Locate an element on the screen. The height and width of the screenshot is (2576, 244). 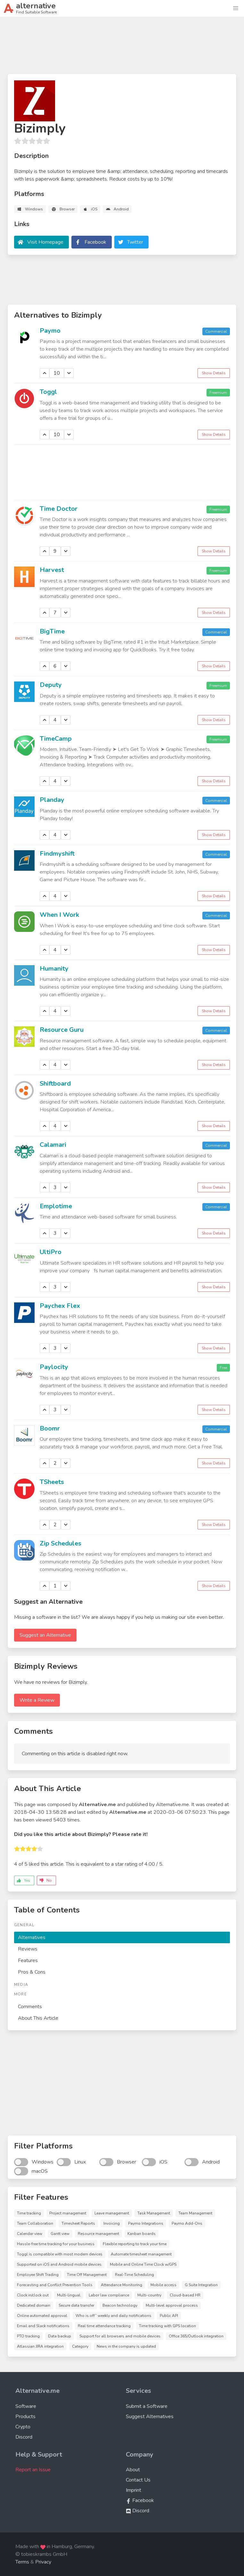
Discord is located at coordinates (23, 2437).